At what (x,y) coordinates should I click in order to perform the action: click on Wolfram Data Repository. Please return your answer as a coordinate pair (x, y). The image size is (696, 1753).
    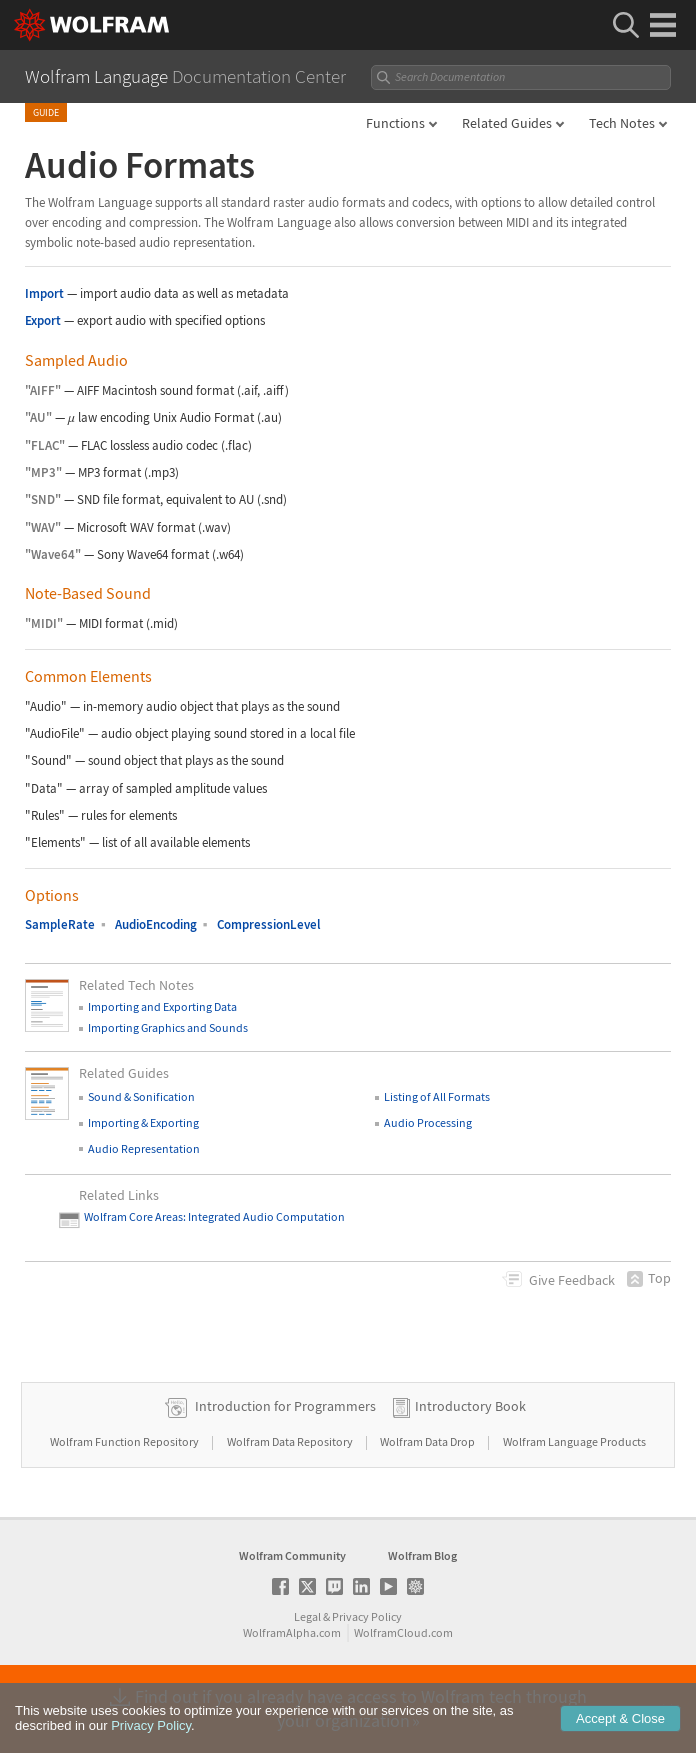
    Looking at the image, I should click on (291, 1441).